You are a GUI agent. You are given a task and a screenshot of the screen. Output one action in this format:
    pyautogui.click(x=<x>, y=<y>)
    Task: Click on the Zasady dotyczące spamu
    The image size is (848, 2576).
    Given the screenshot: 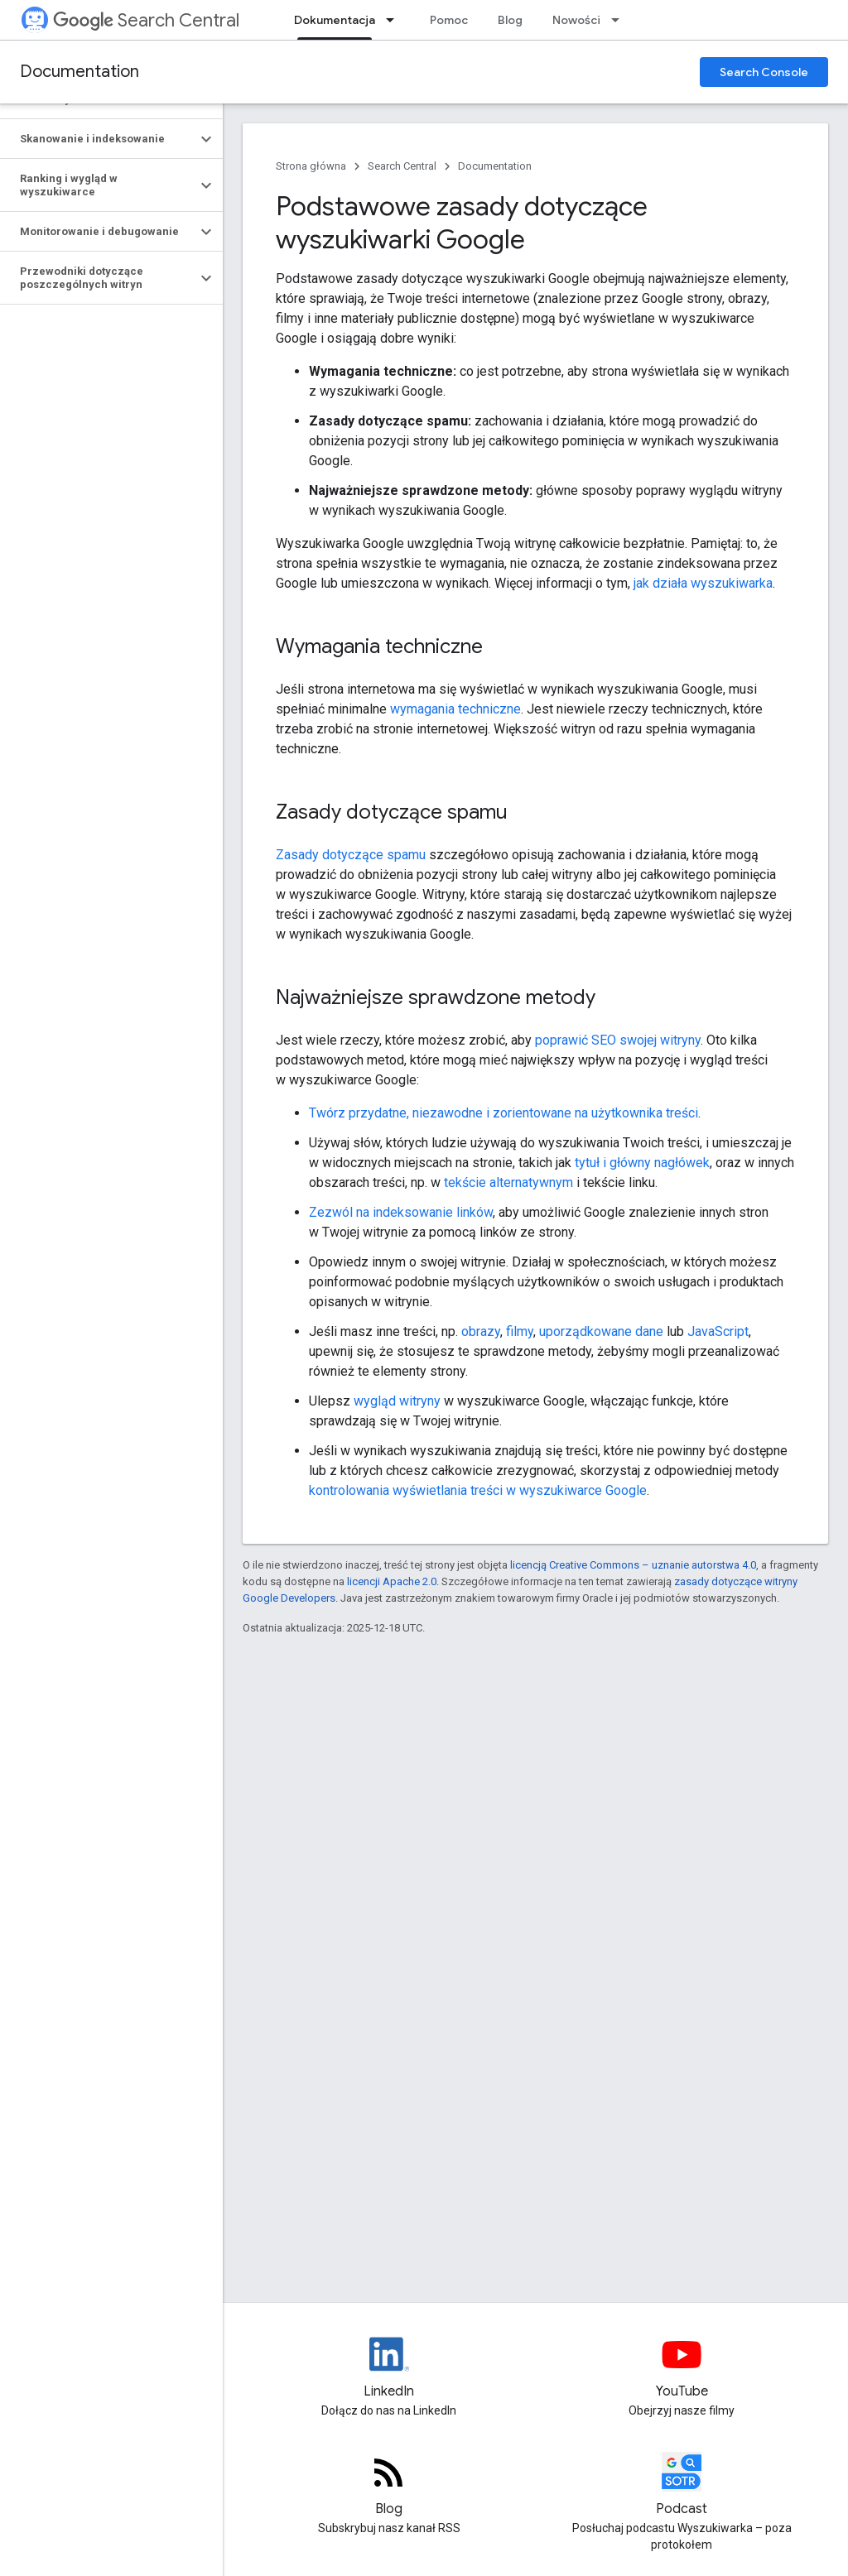 What is the action you would take?
    pyautogui.click(x=351, y=855)
    